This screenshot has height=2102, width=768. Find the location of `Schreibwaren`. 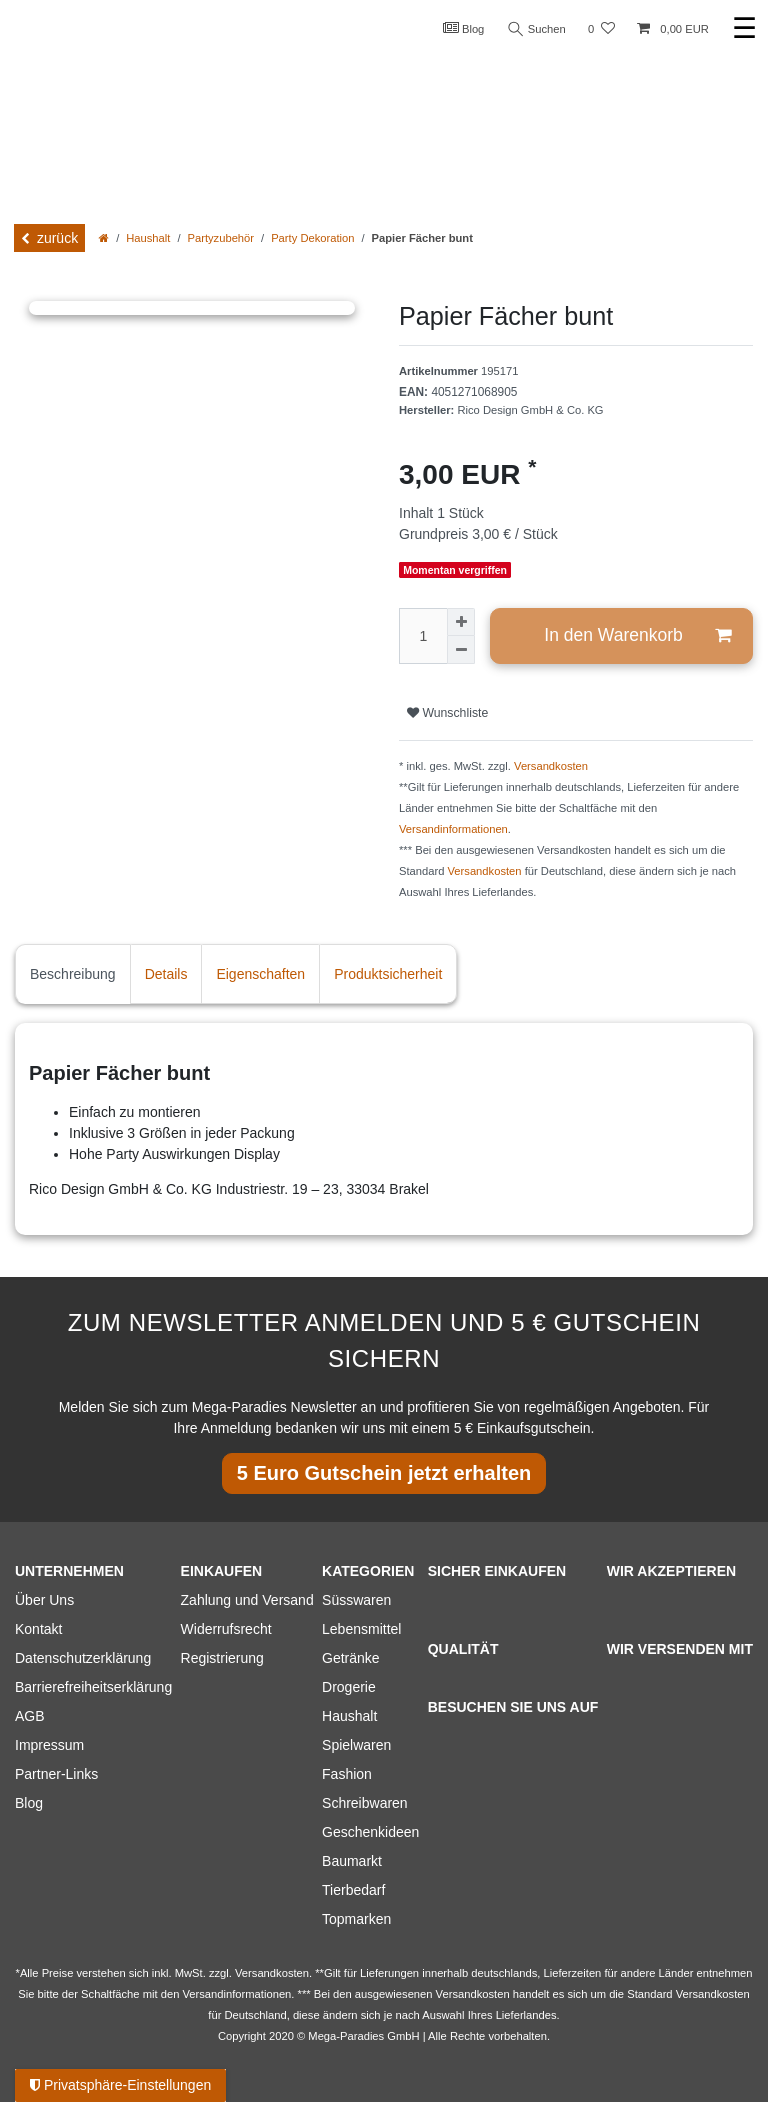

Schreibwaren is located at coordinates (365, 1803).